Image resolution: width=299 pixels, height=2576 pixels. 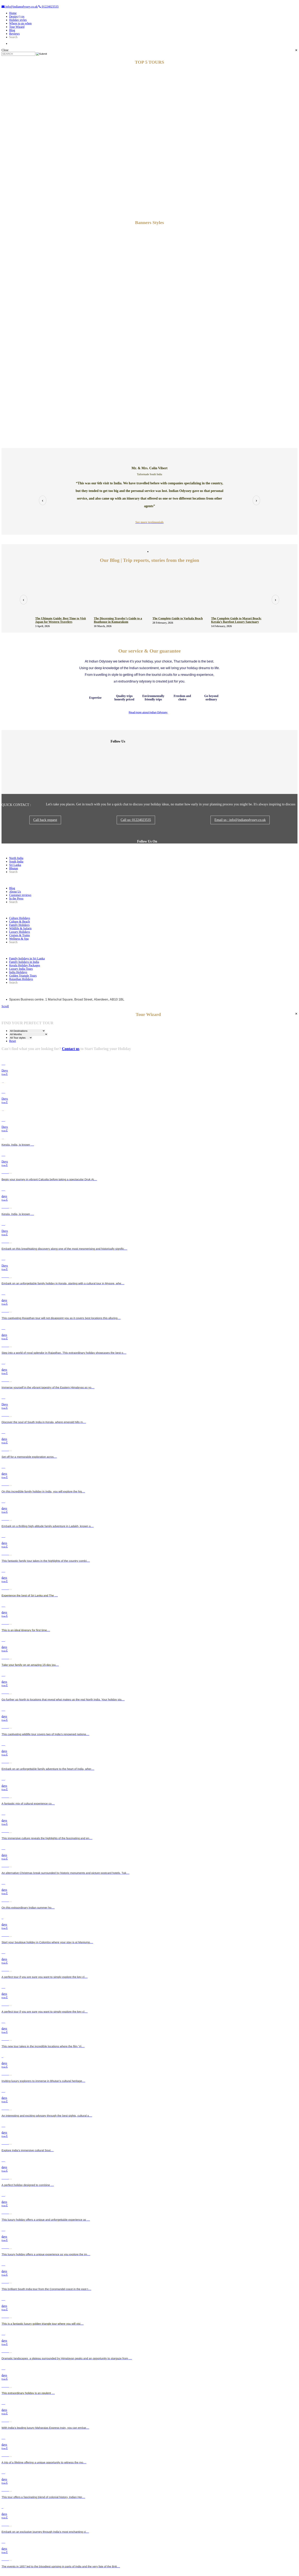 I want to click on South India, so click(x=16, y=861).